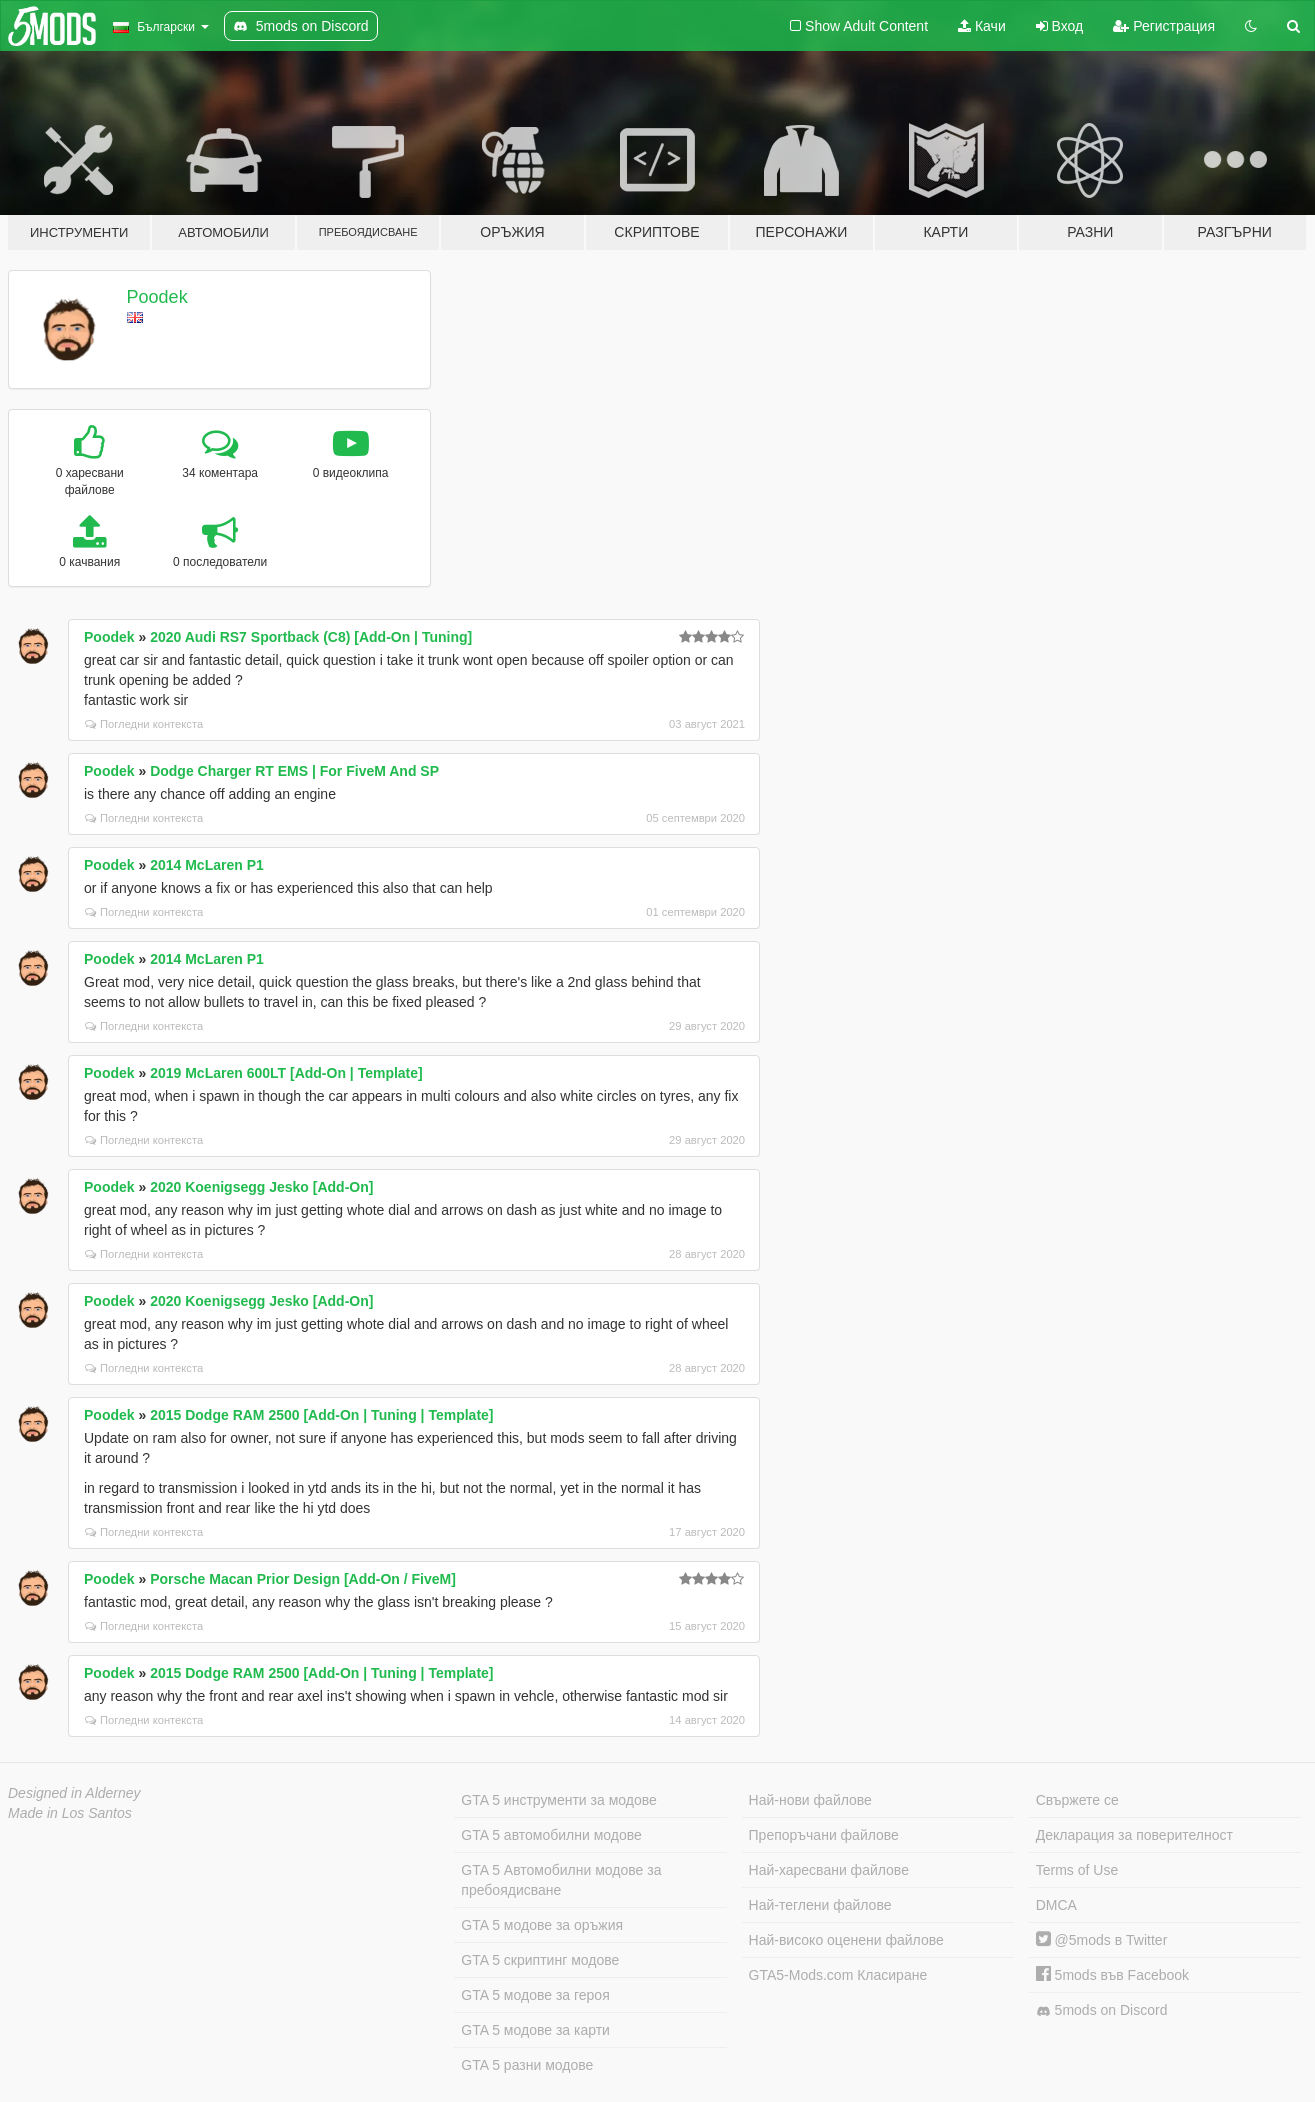 Image resolution: width=1315 pixels, height=2102 pixels. Describe the element at coordinates (558, 1800) in the screenshot. I see `GTA 5 инструменти за модове` at that location.